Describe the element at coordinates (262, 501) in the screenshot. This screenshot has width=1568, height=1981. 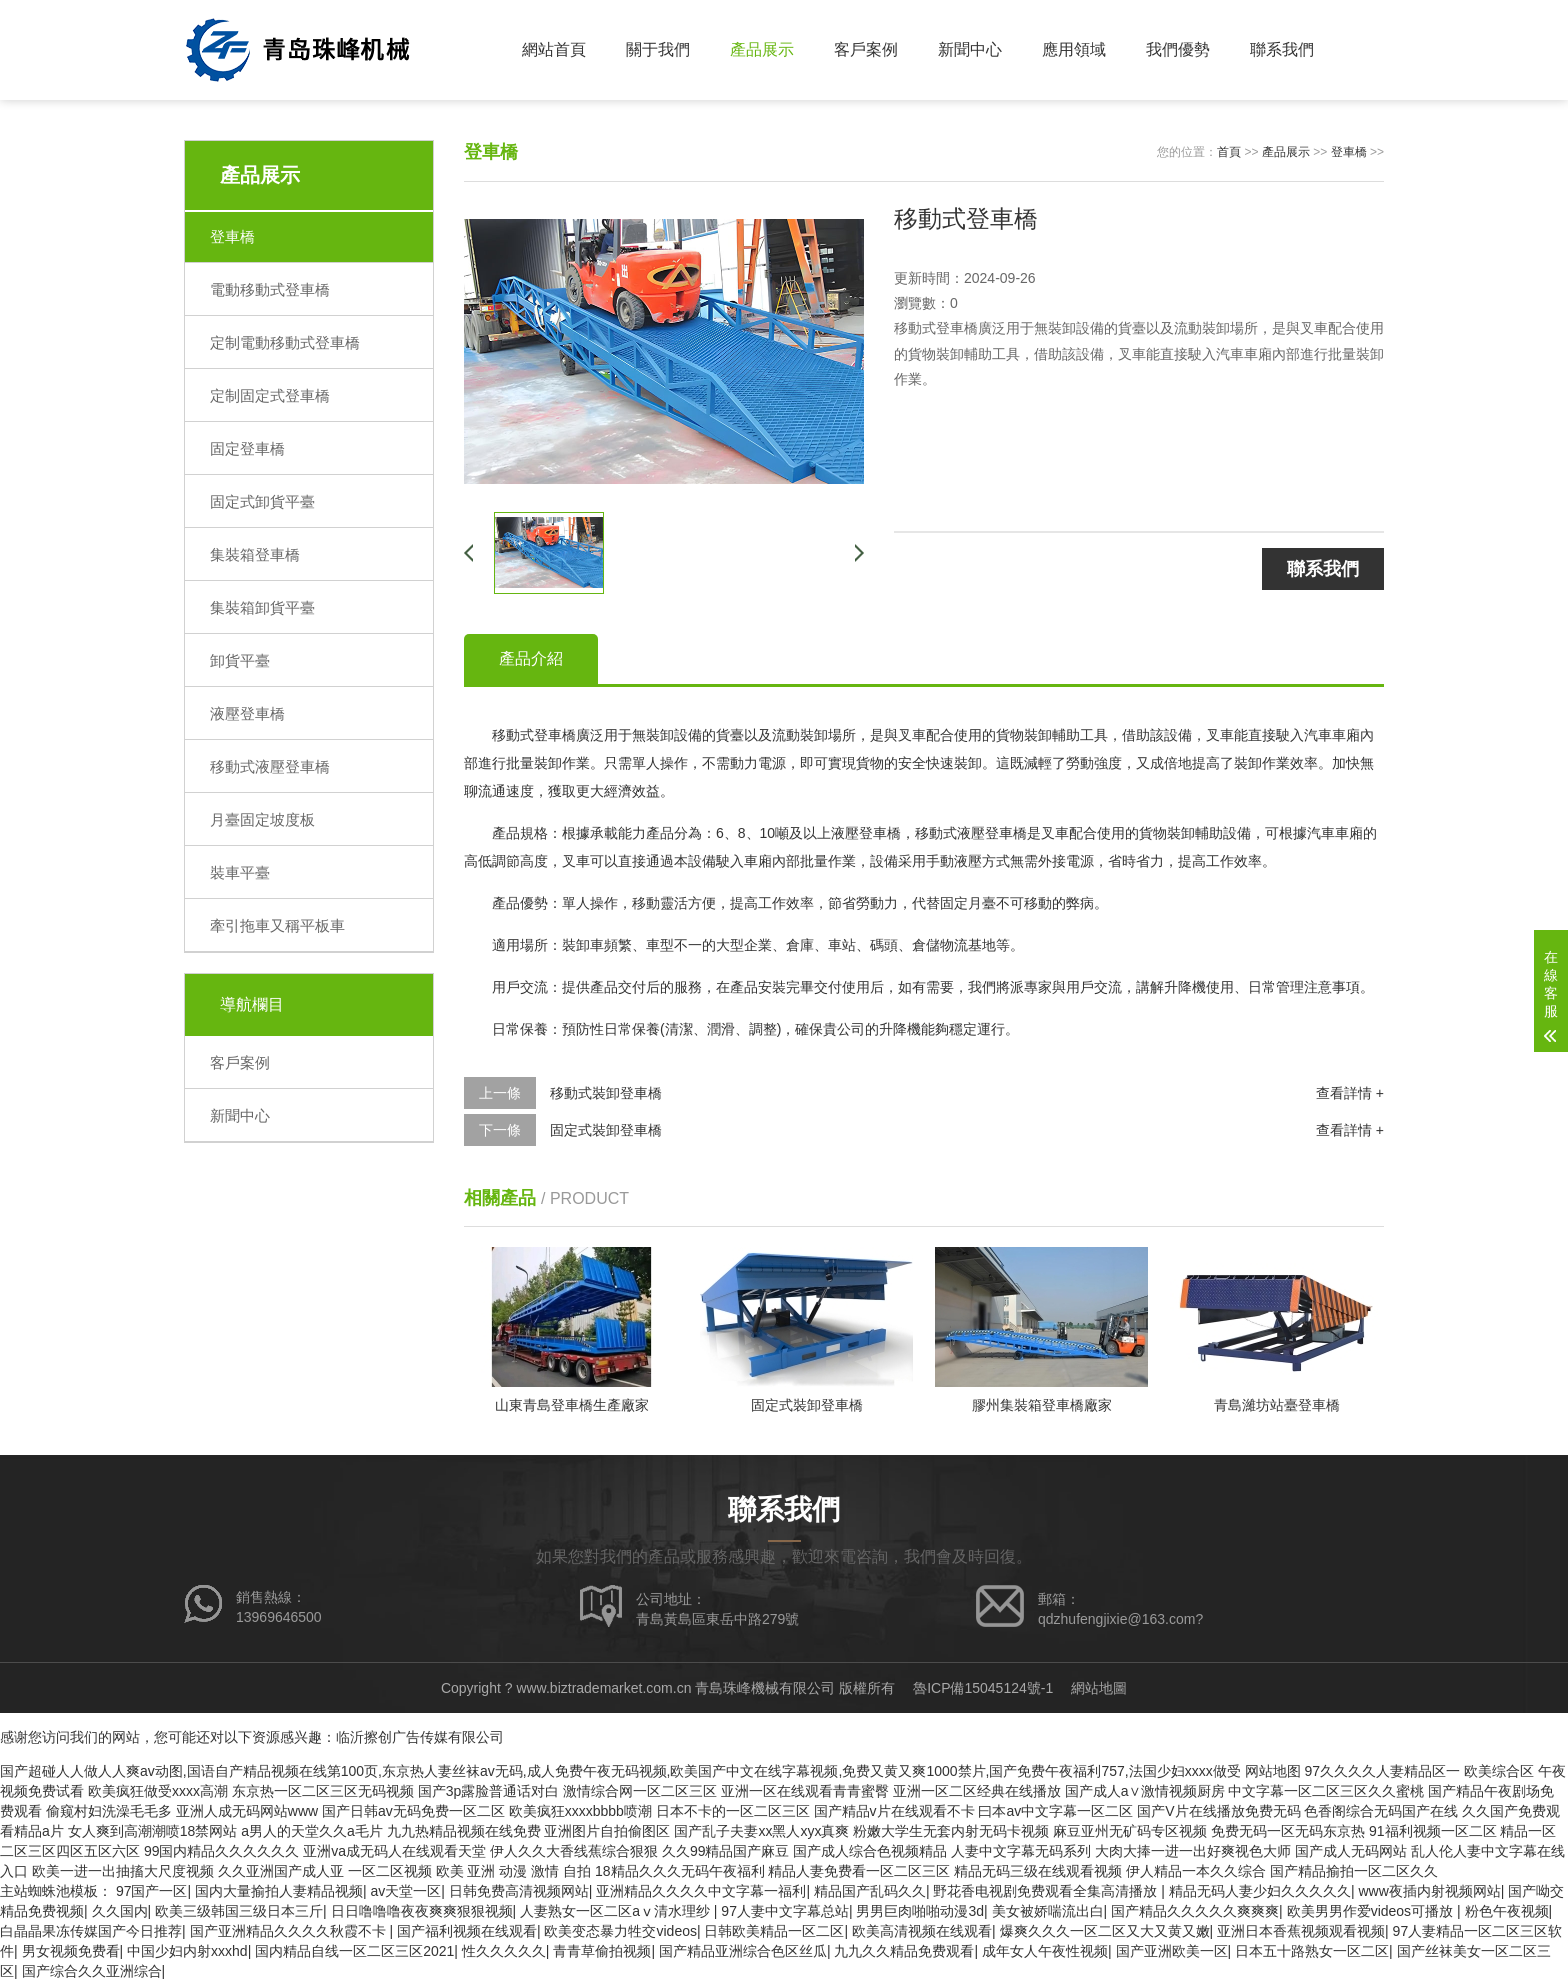
I see `固定式卸貨平臺` at that location.